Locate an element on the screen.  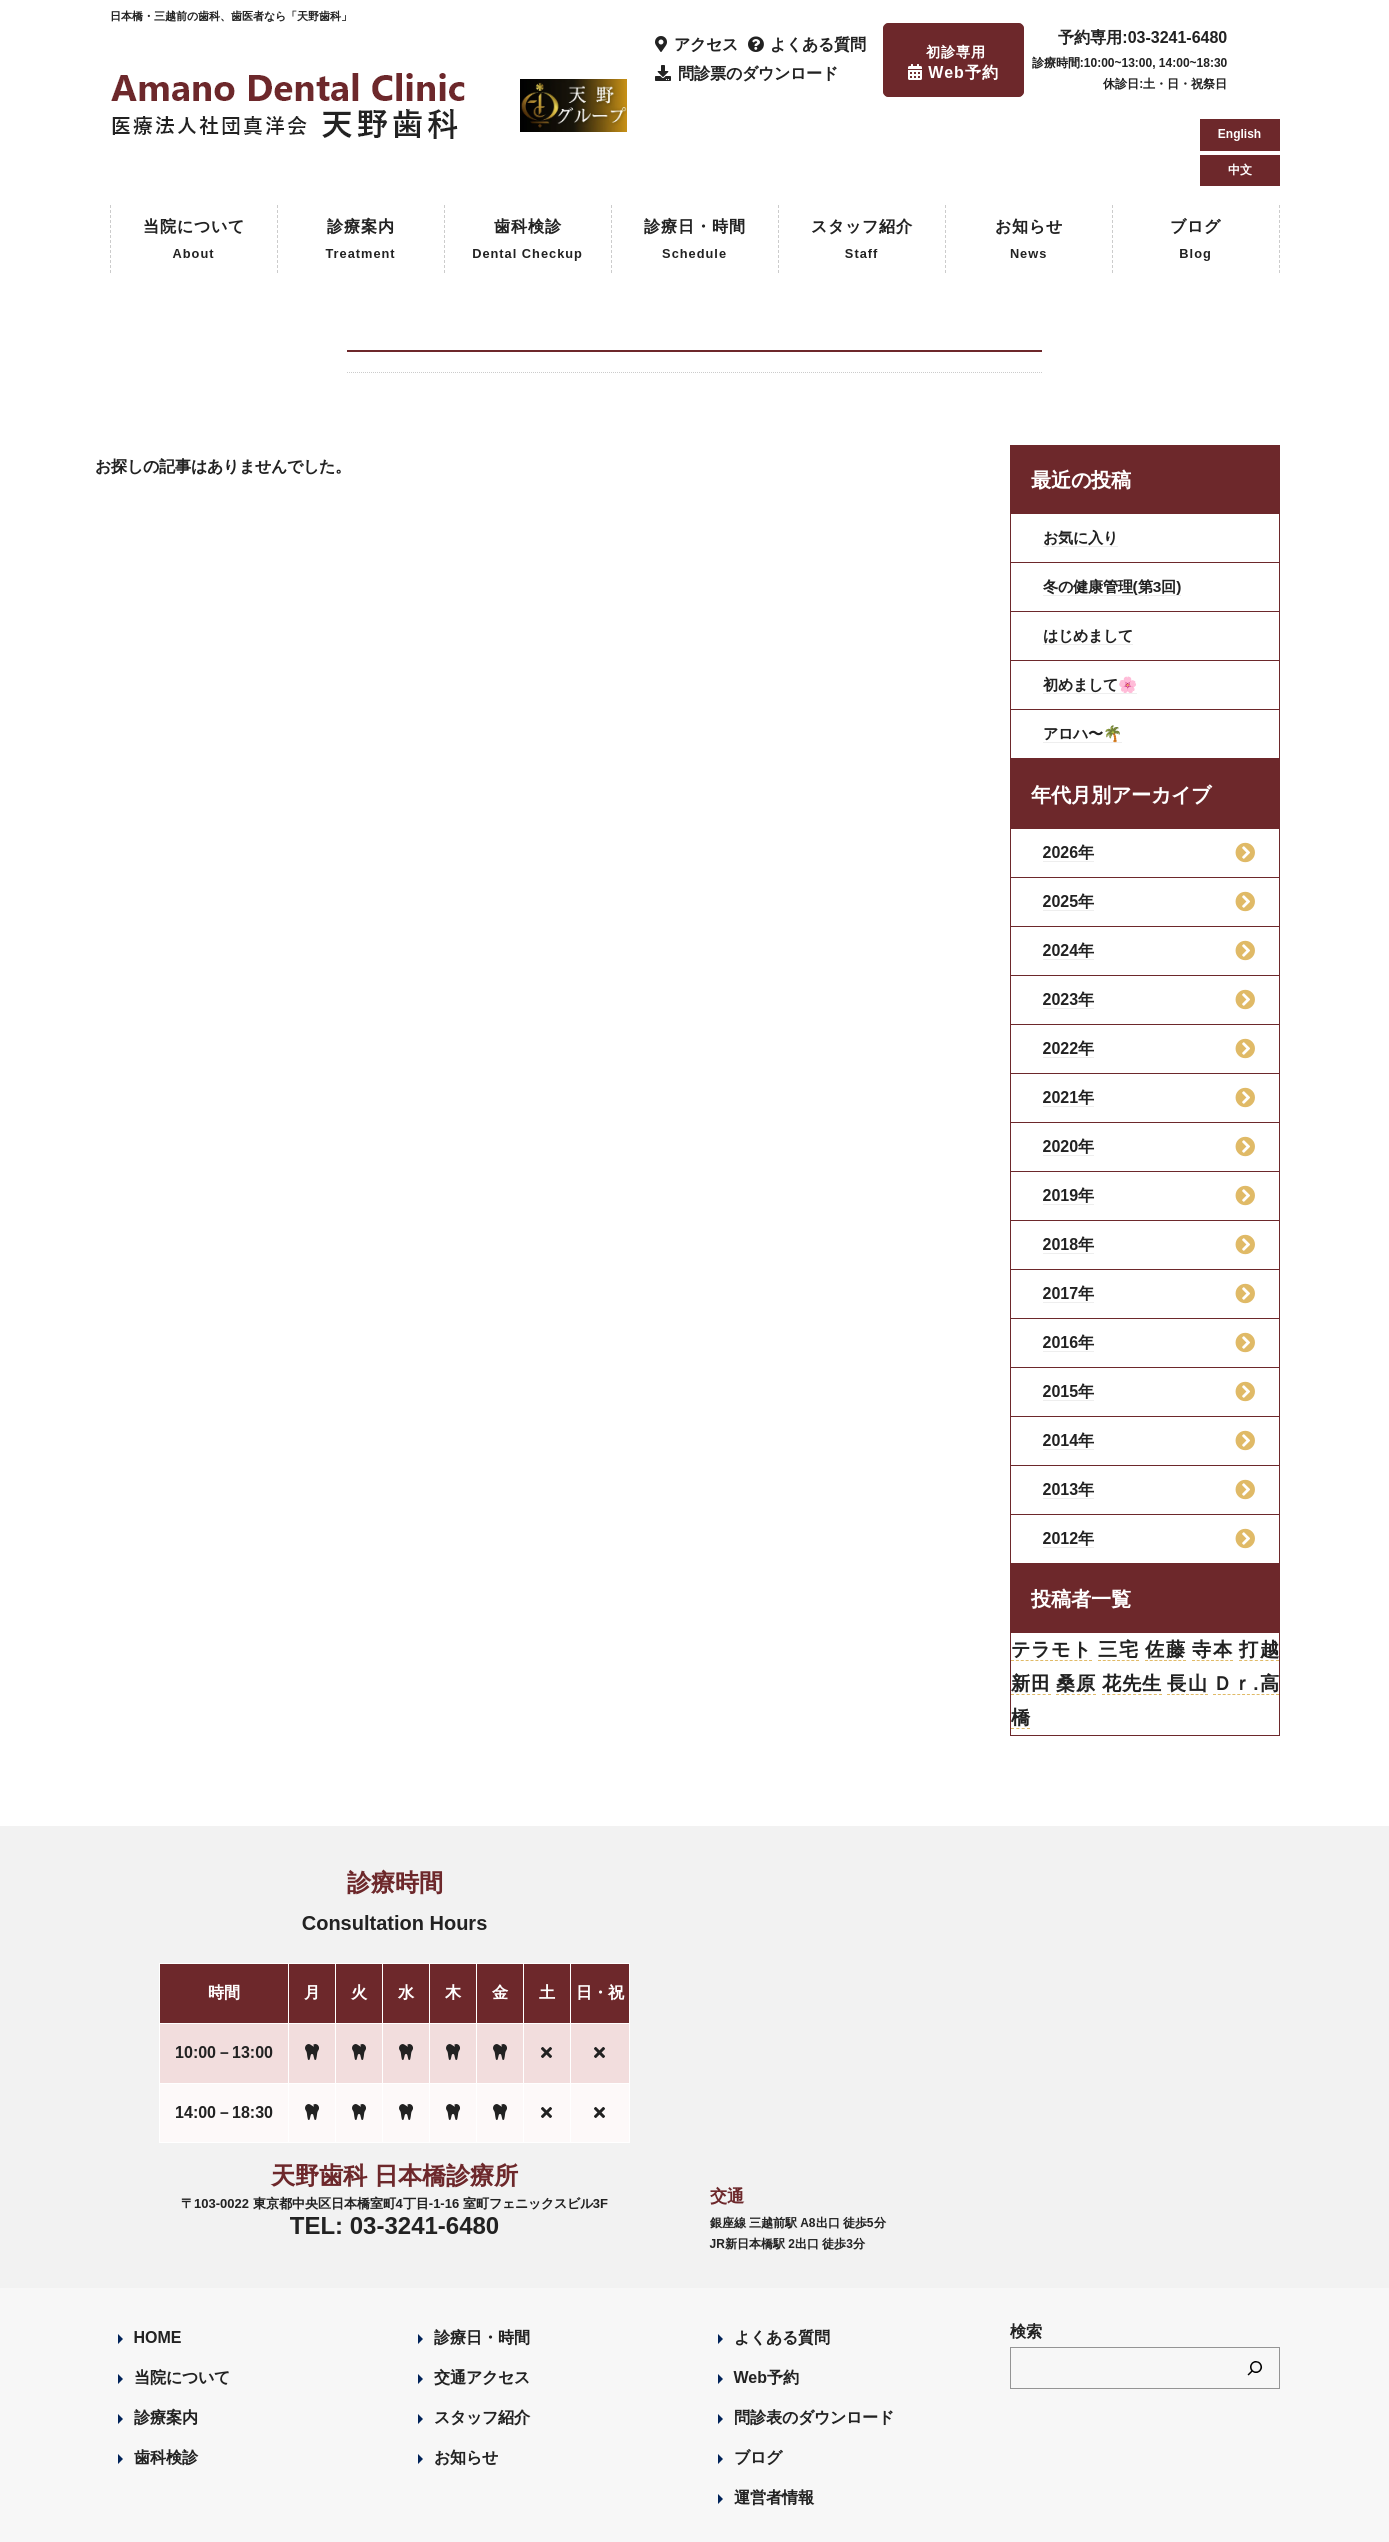
桑原 [桑原 (113個の項目)] is located at coordinates (1076, 1602).